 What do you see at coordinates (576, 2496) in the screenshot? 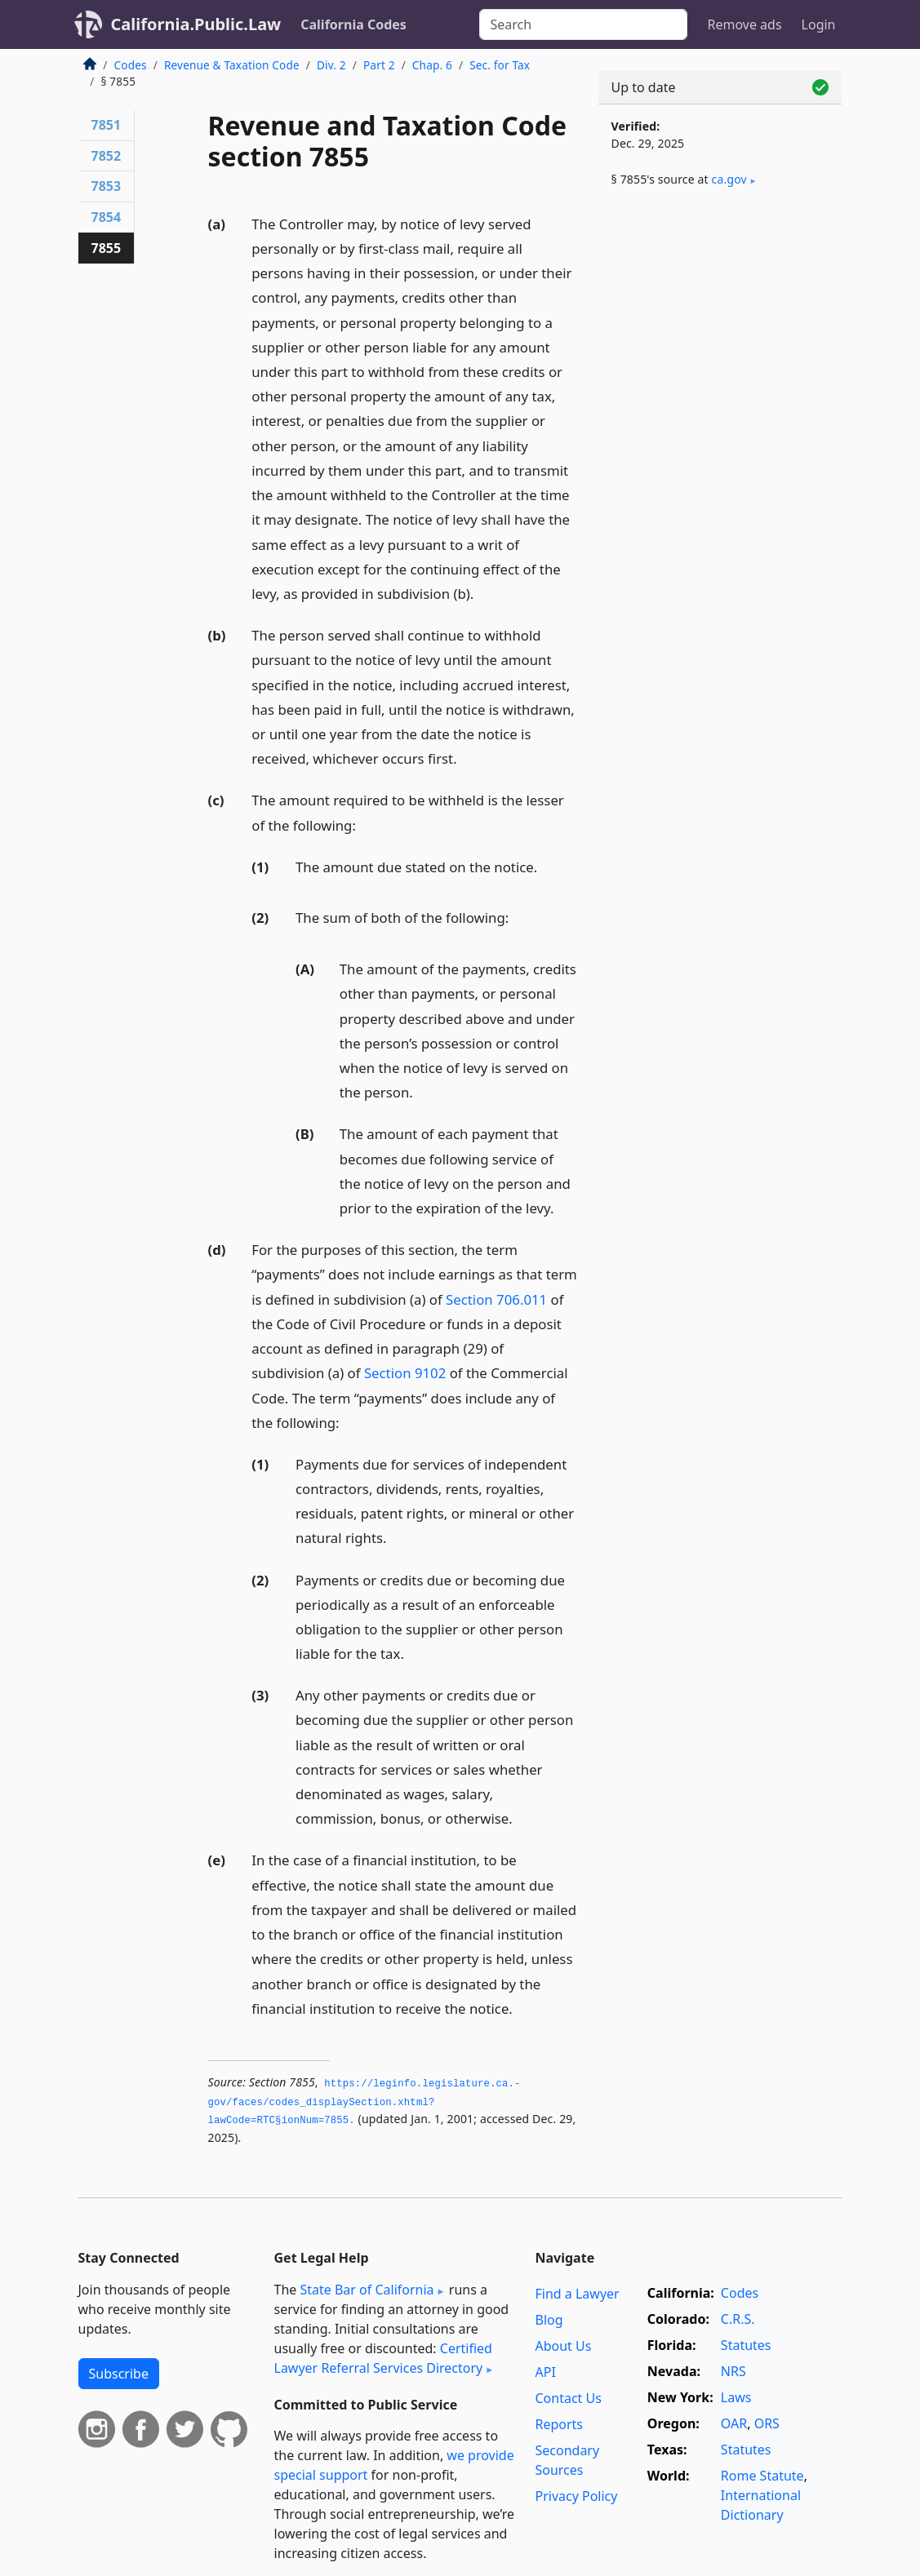
I see `Privacy Policy` at bounding box center [576, 2496].